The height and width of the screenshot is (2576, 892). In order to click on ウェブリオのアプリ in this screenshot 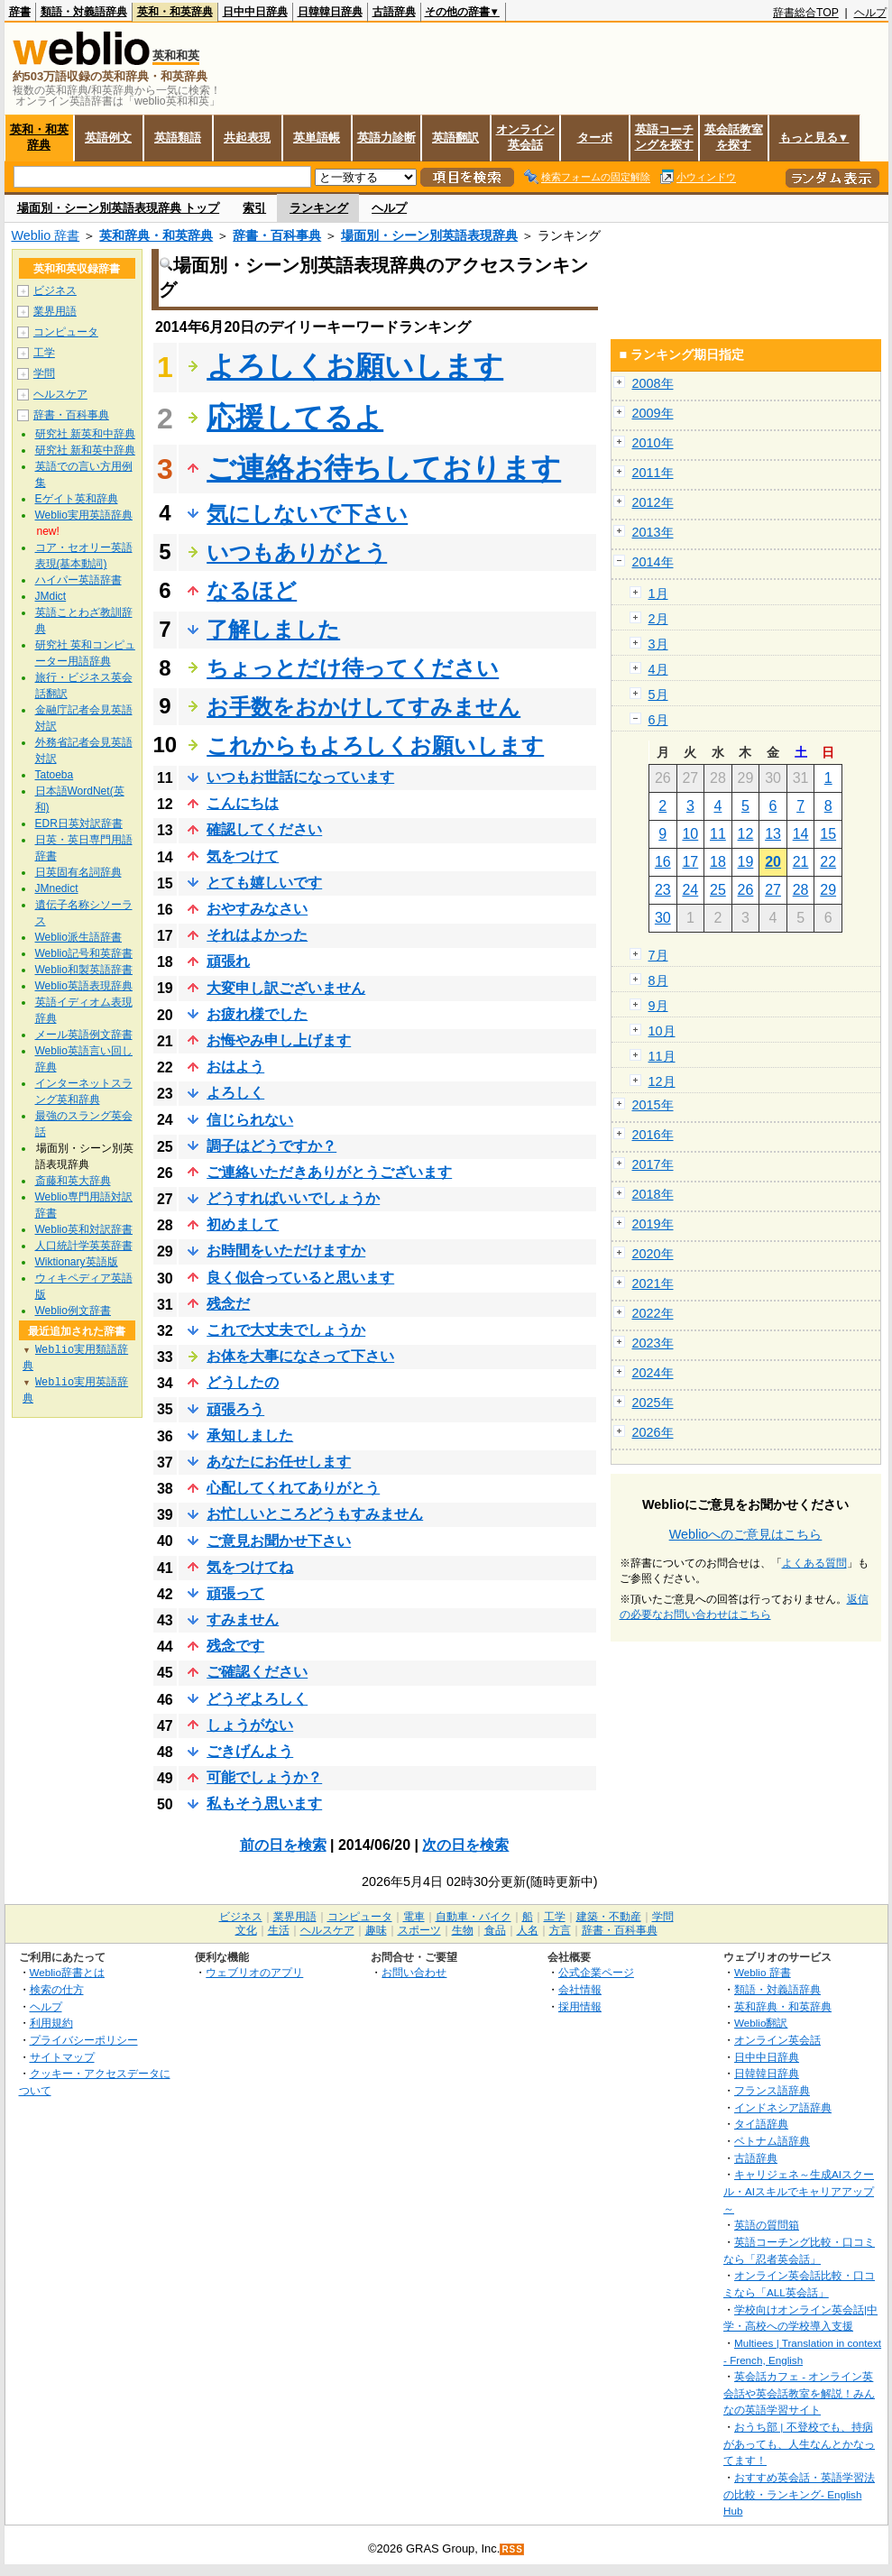, I will do `click(254, 1972)`.